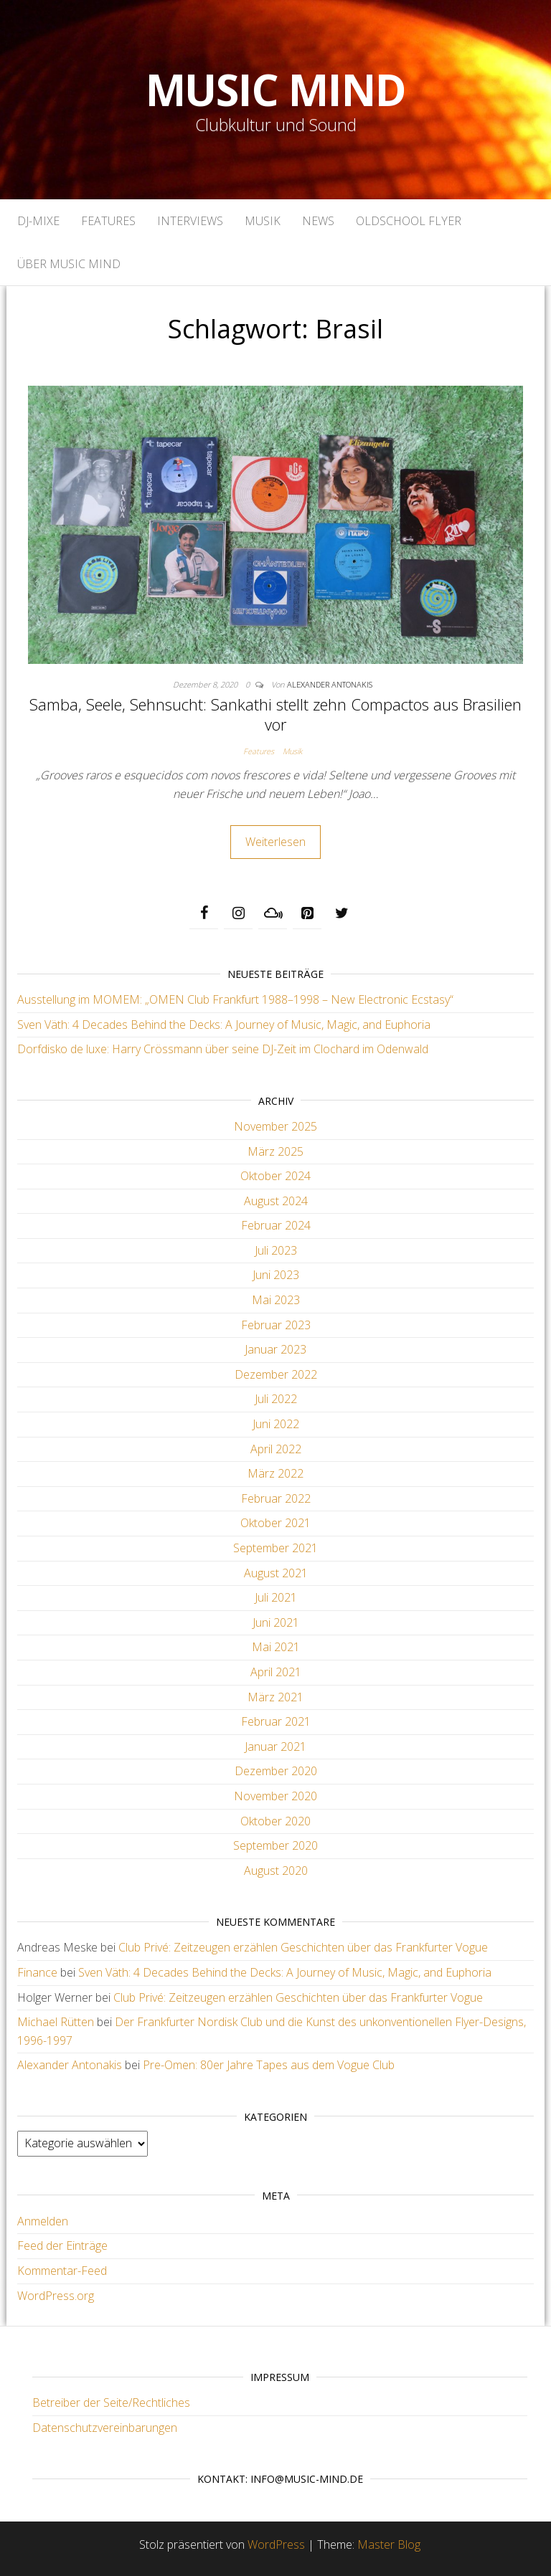 The height and width of the screenshot is (2576, 551). Describe the element at coordinates (276, 1771) in the screenshot. I see `Dezember 2020` at that location.